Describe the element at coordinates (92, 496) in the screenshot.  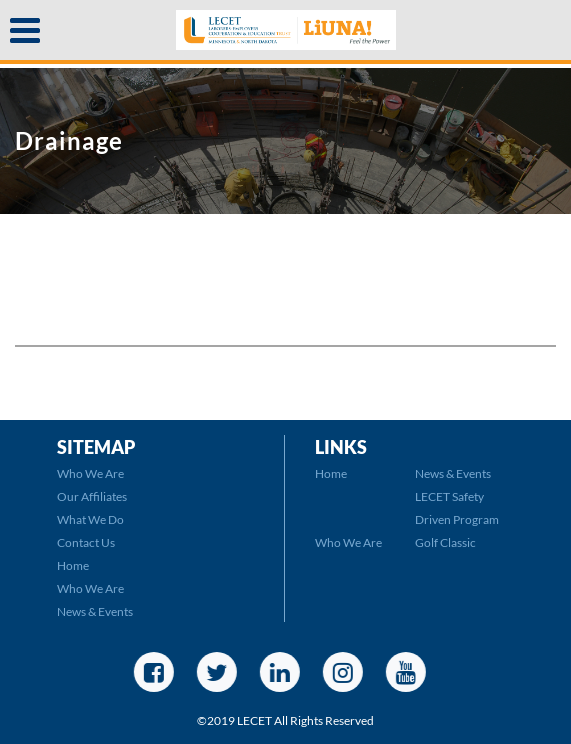
I see `Our Affiliates` at that location.